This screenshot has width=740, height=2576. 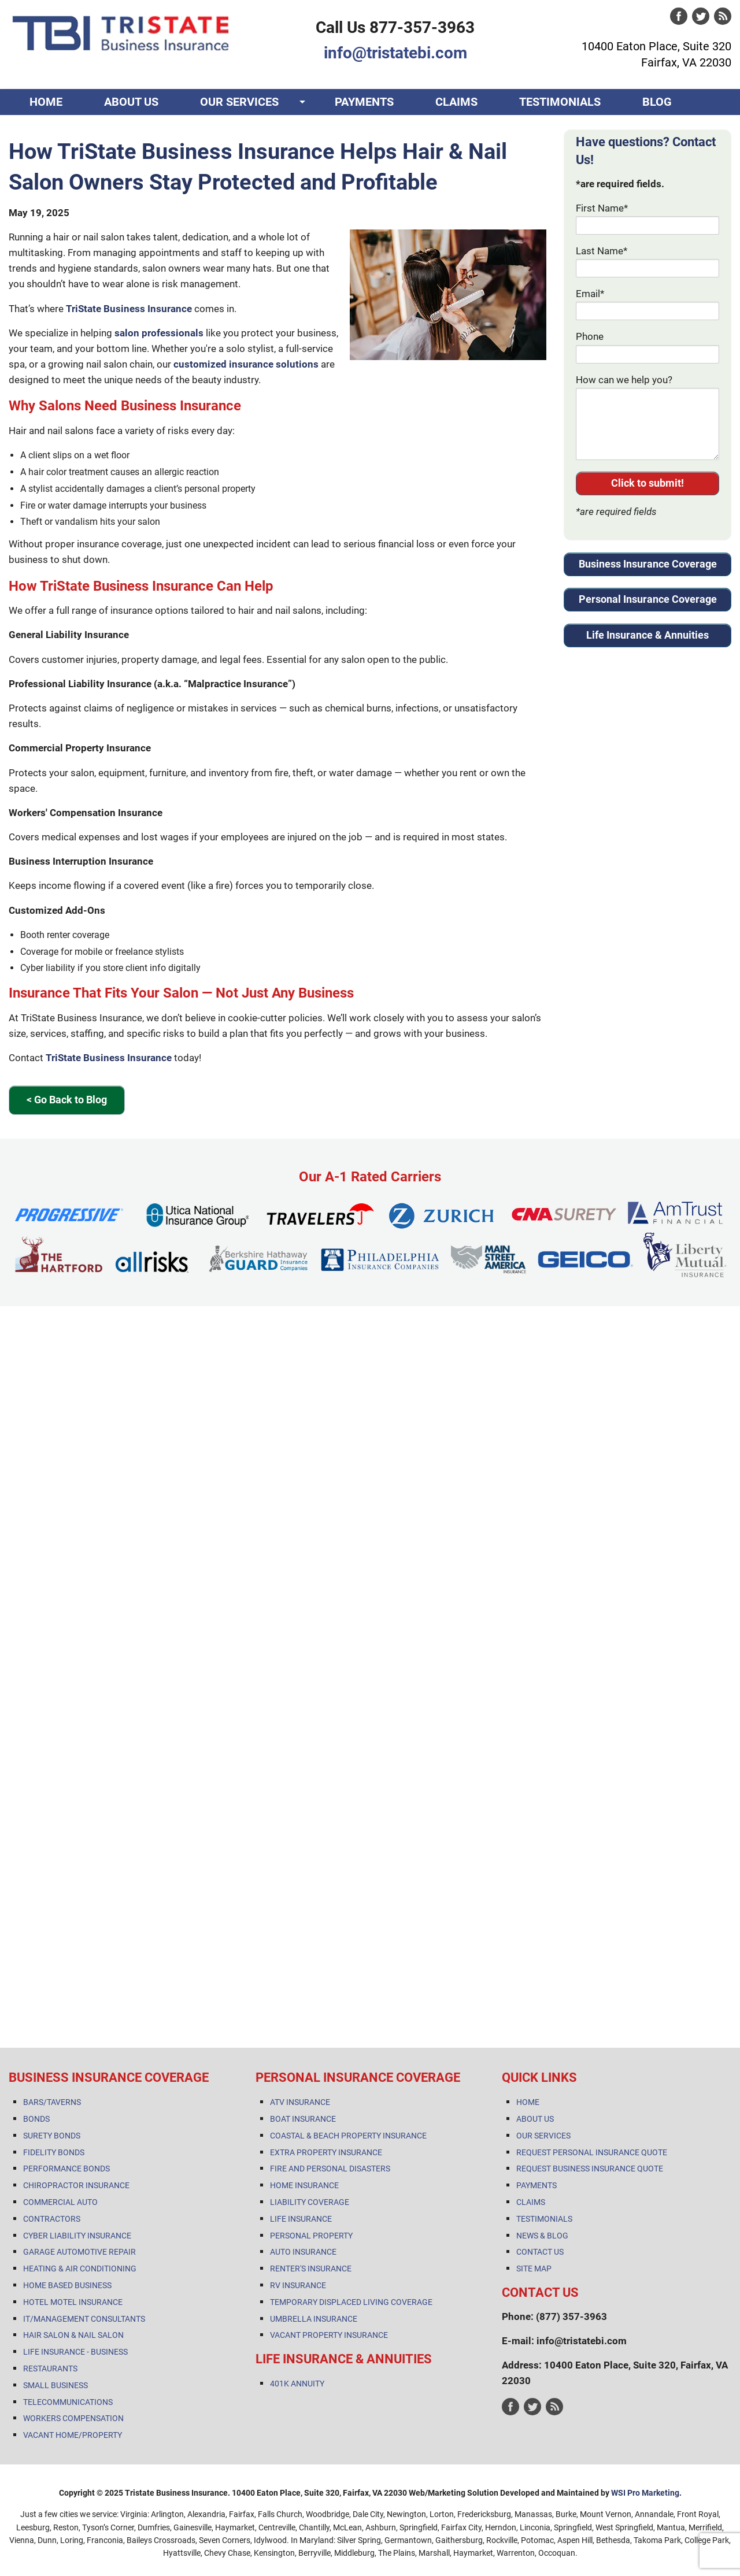 I want to click on COASTAL & BEACH PROPERTY INSURANCE, so click(x=348, y=2135).